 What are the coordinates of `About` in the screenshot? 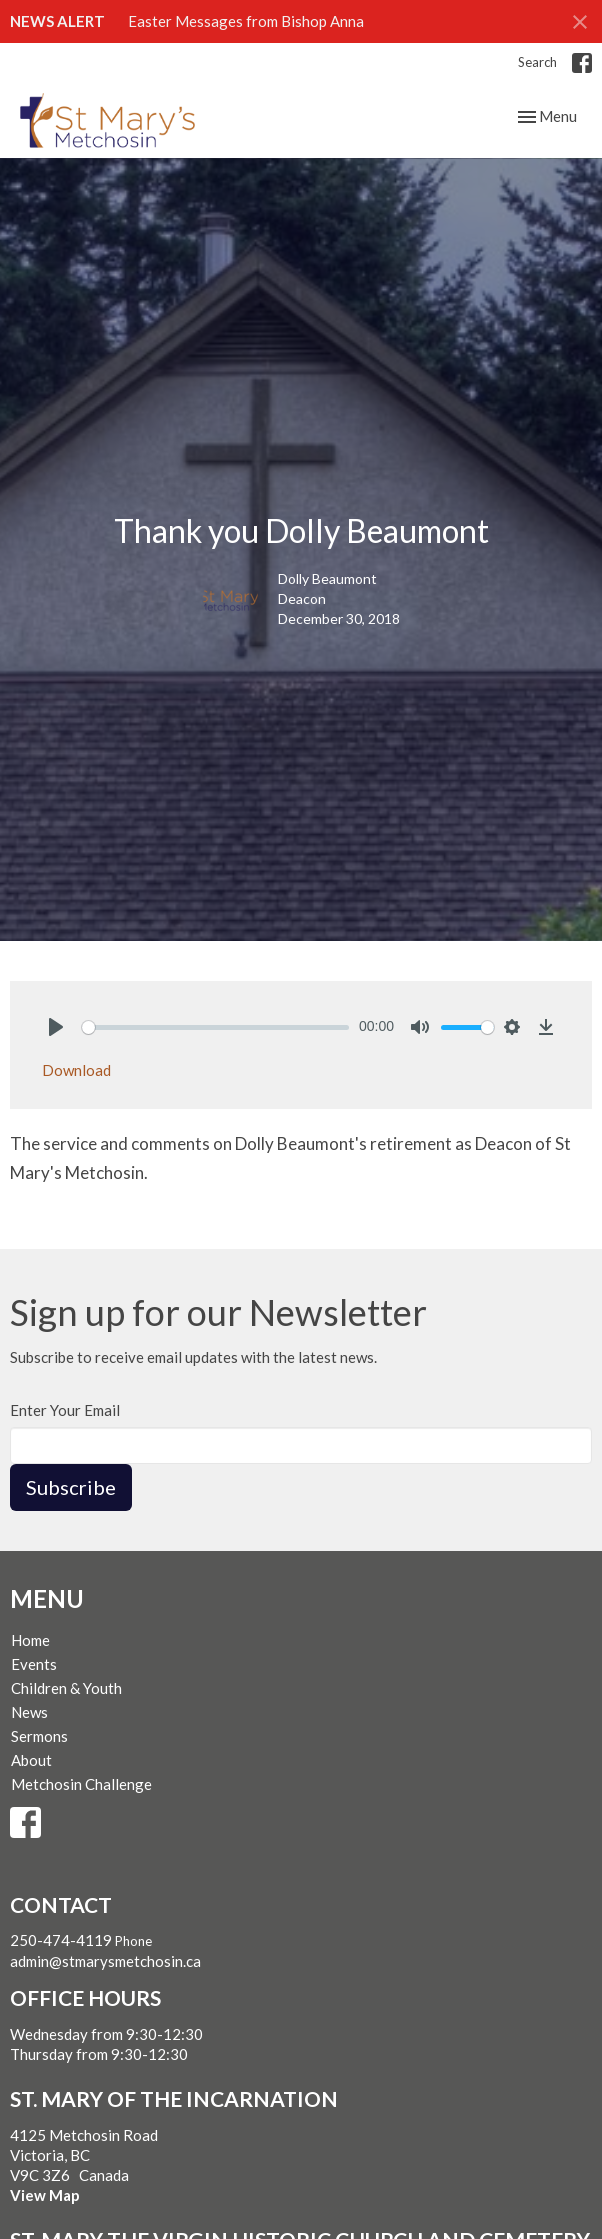 It's located at (31, 1760).